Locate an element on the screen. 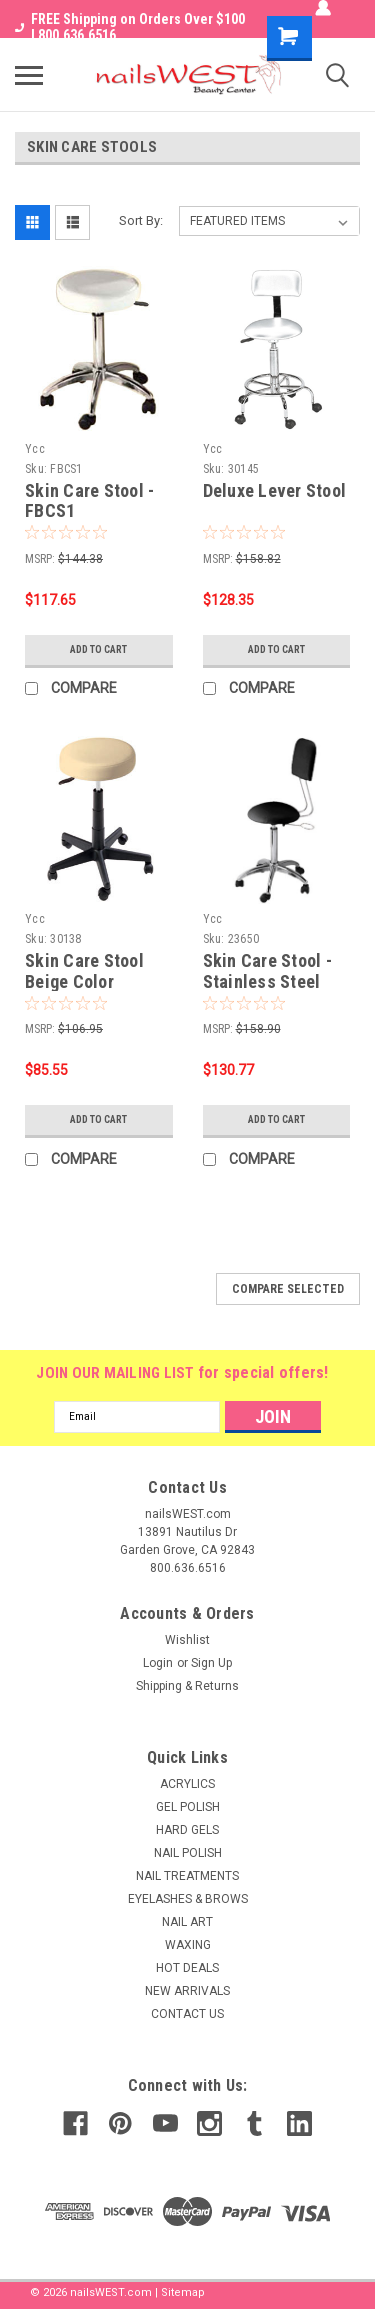  FREE Shipping on Orders Over $100 I 800.636.6516 is located at coordinates (130, 27).